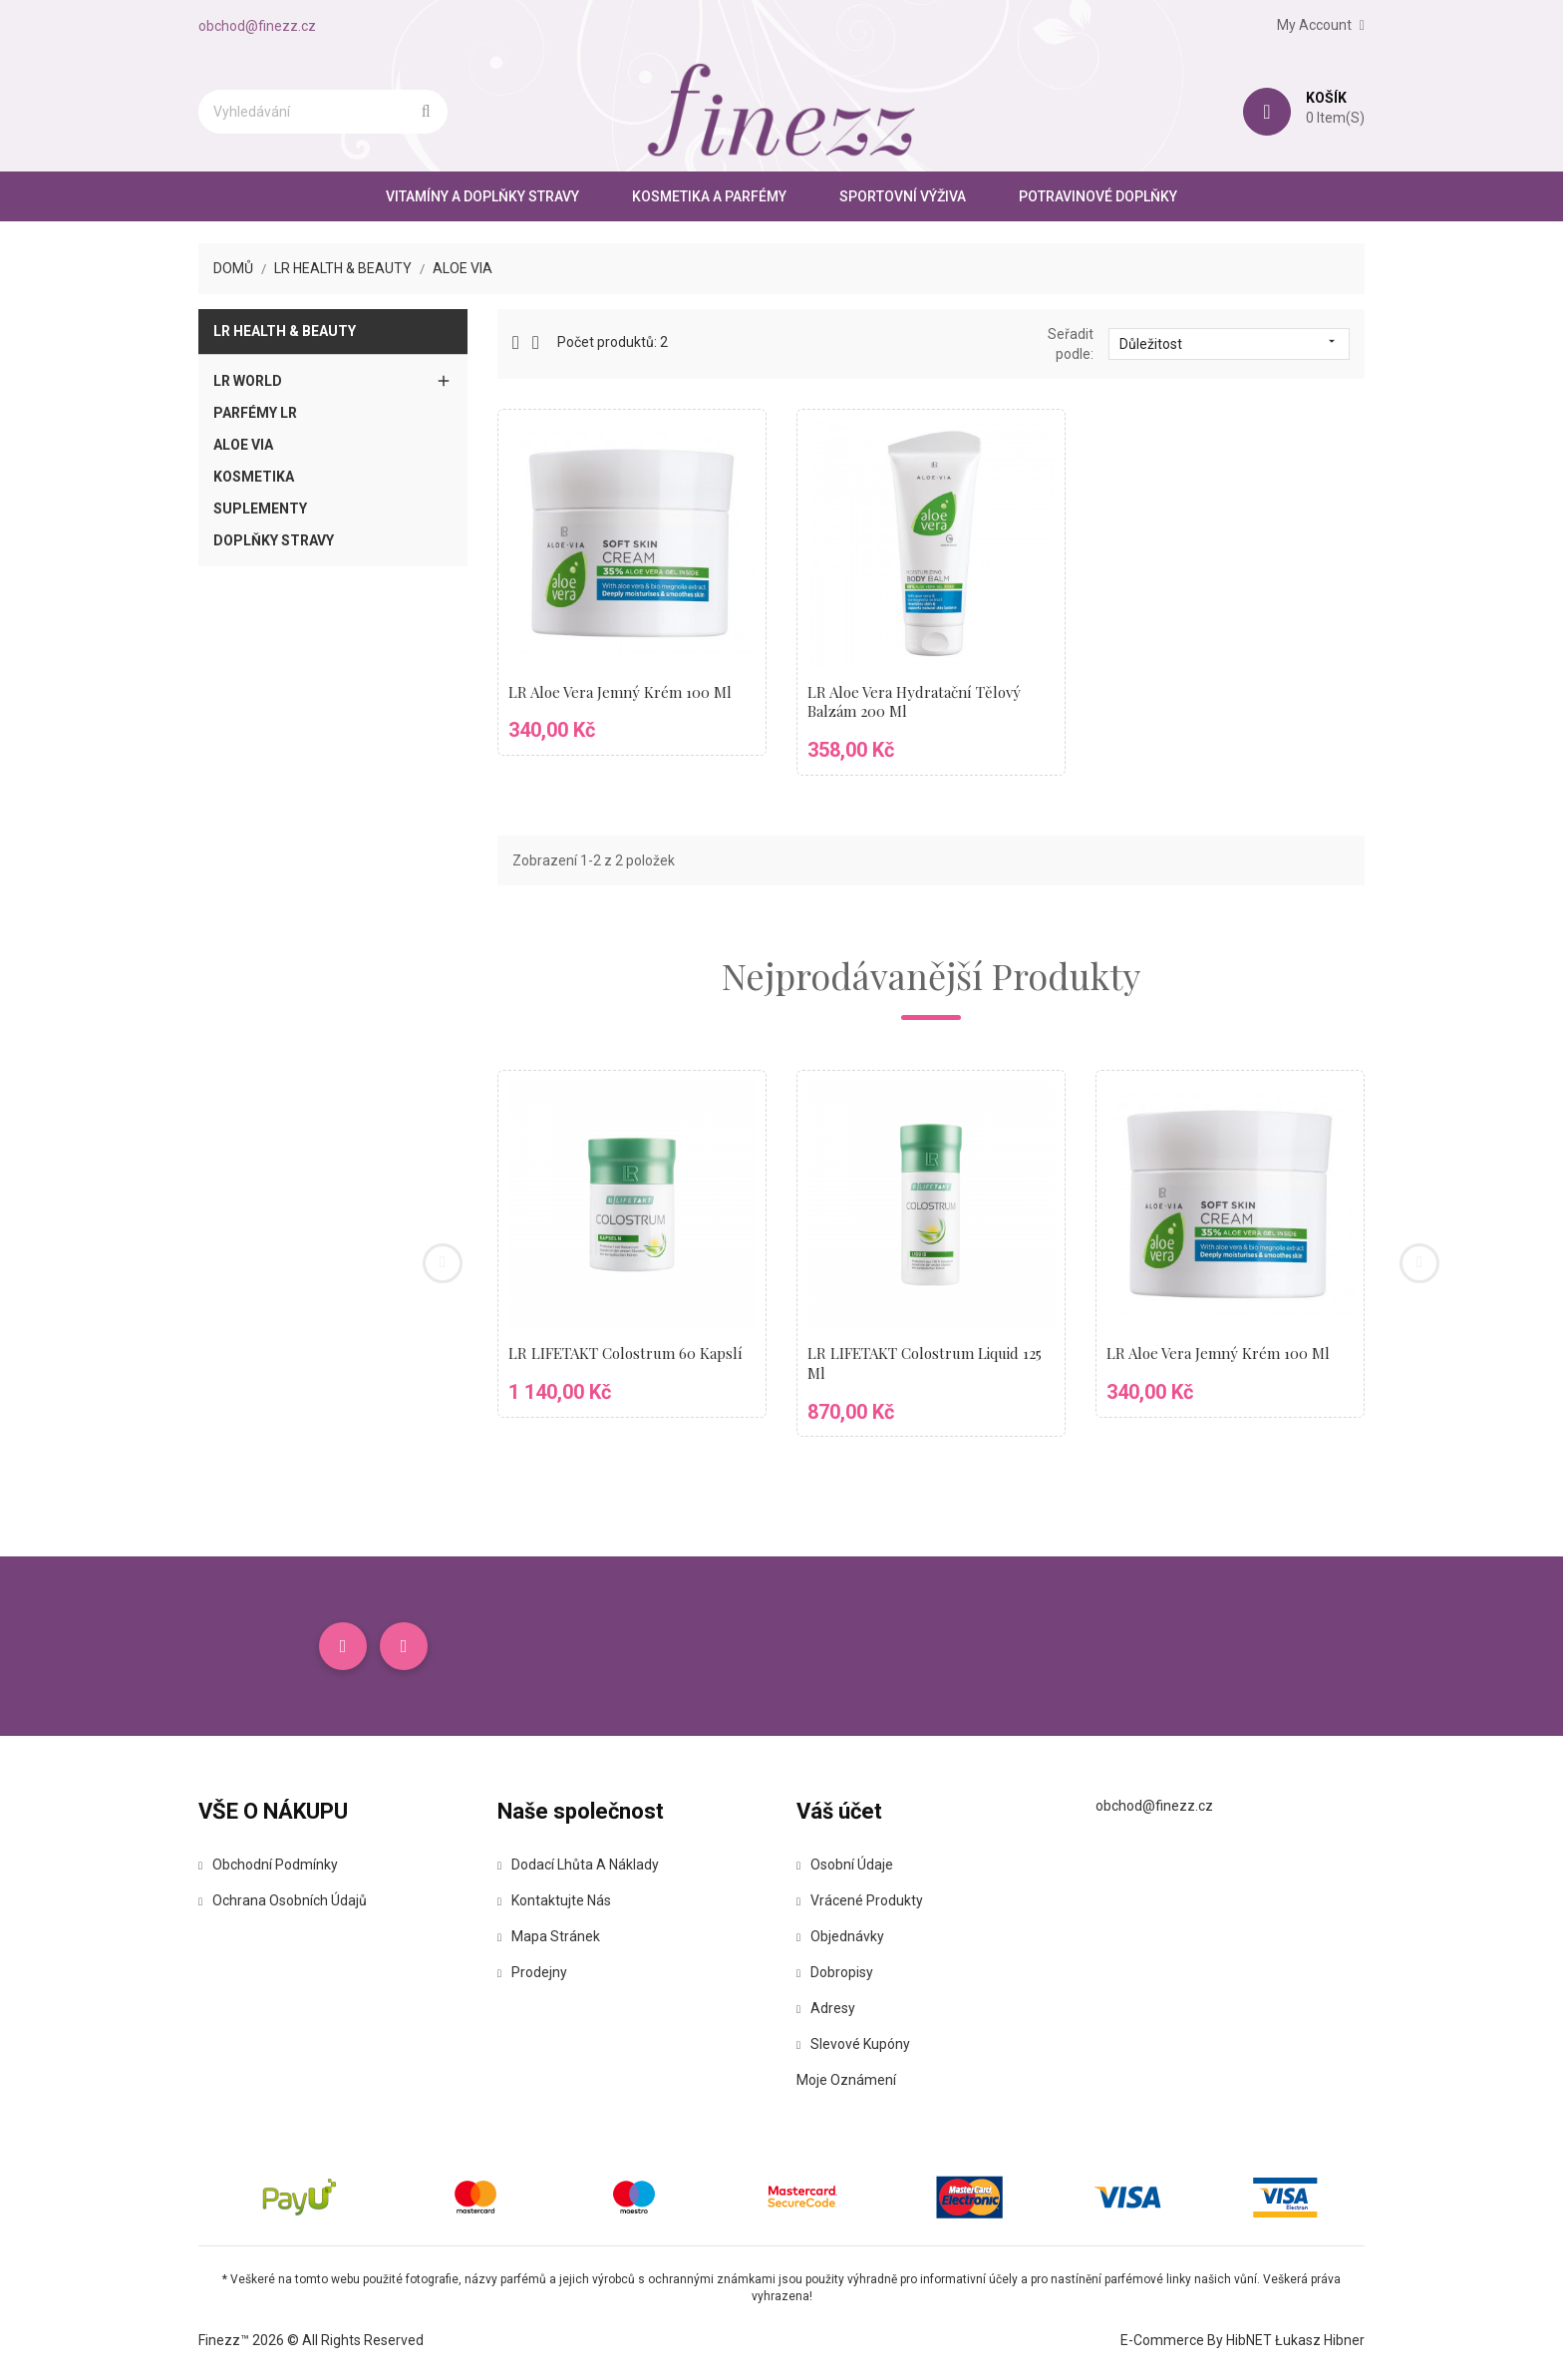  I want to click on Kontaktujte nás, so click(554, 1900).